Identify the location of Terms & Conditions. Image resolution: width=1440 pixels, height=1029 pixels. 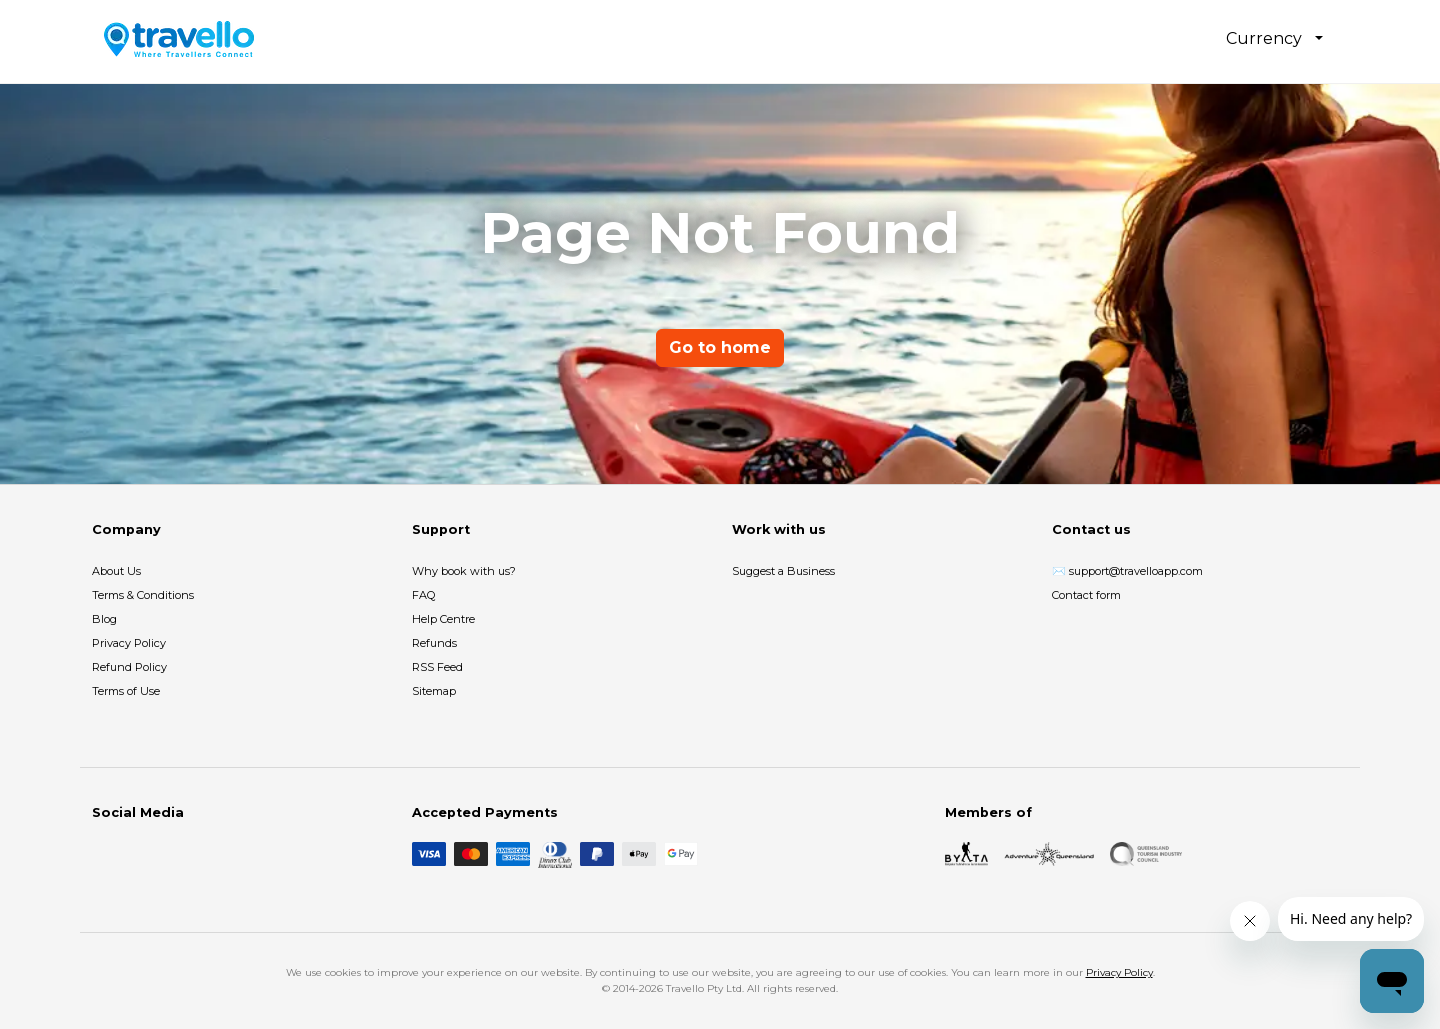
(143, 595).